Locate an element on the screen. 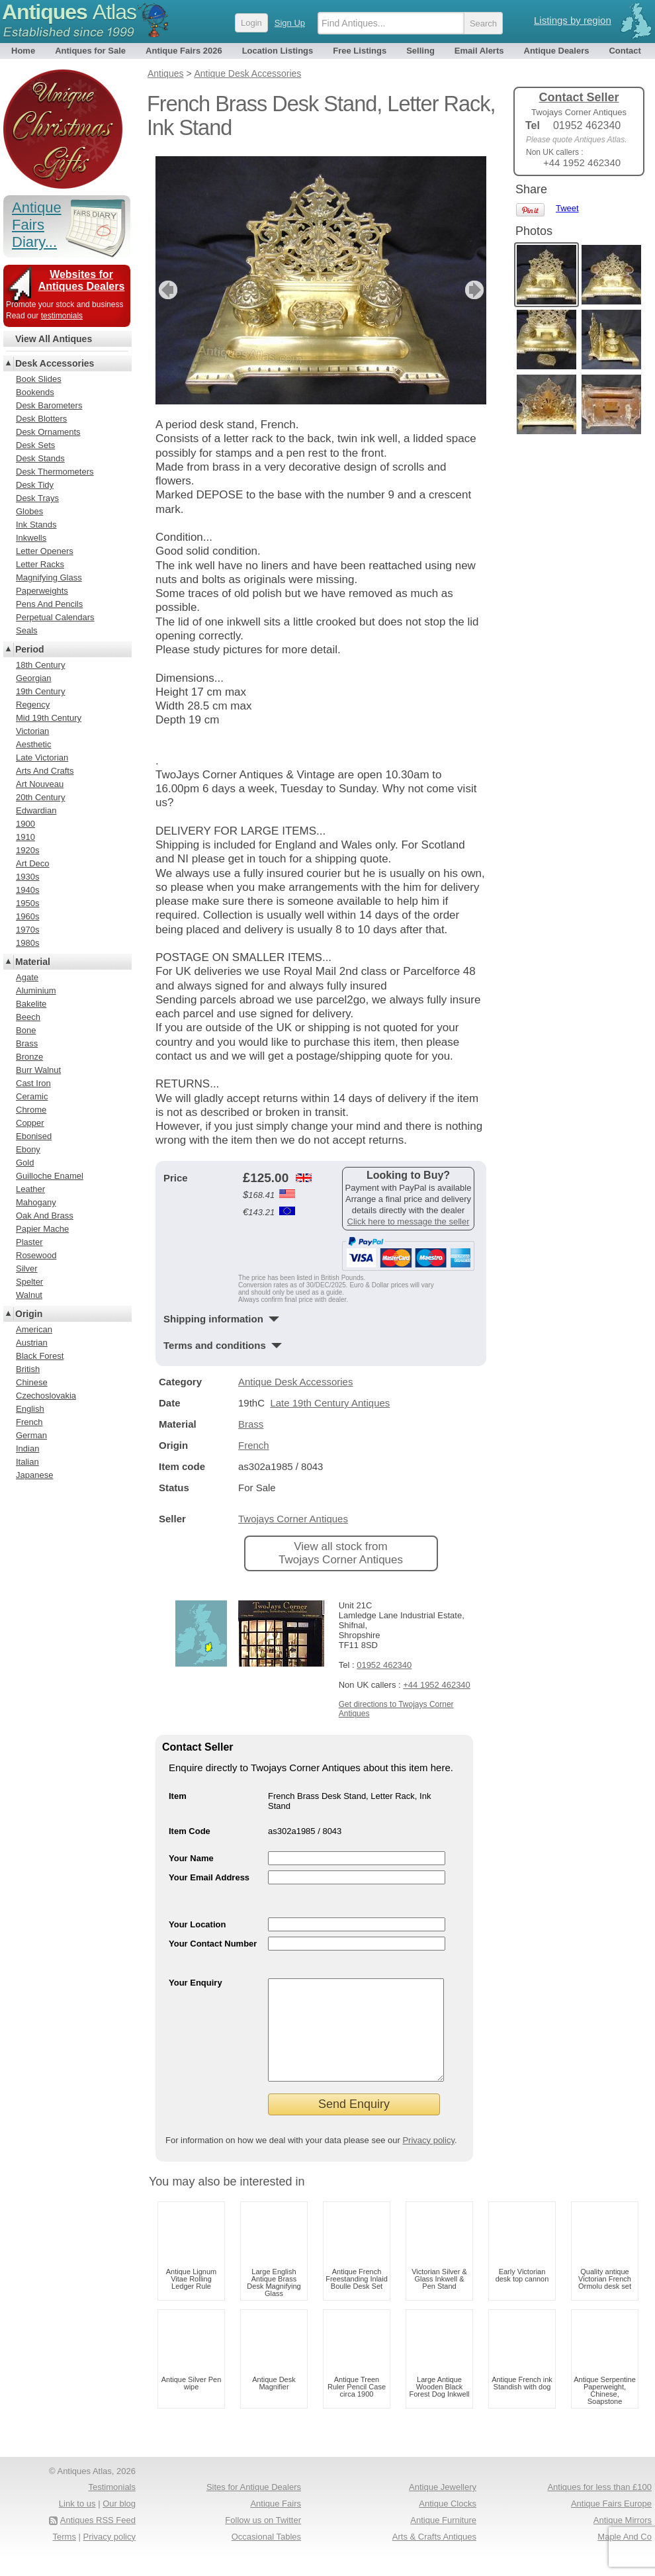 The width and height of the screenshot is (655, 2576). Antiques RSS Feed is located at coordinates (98, 2540).